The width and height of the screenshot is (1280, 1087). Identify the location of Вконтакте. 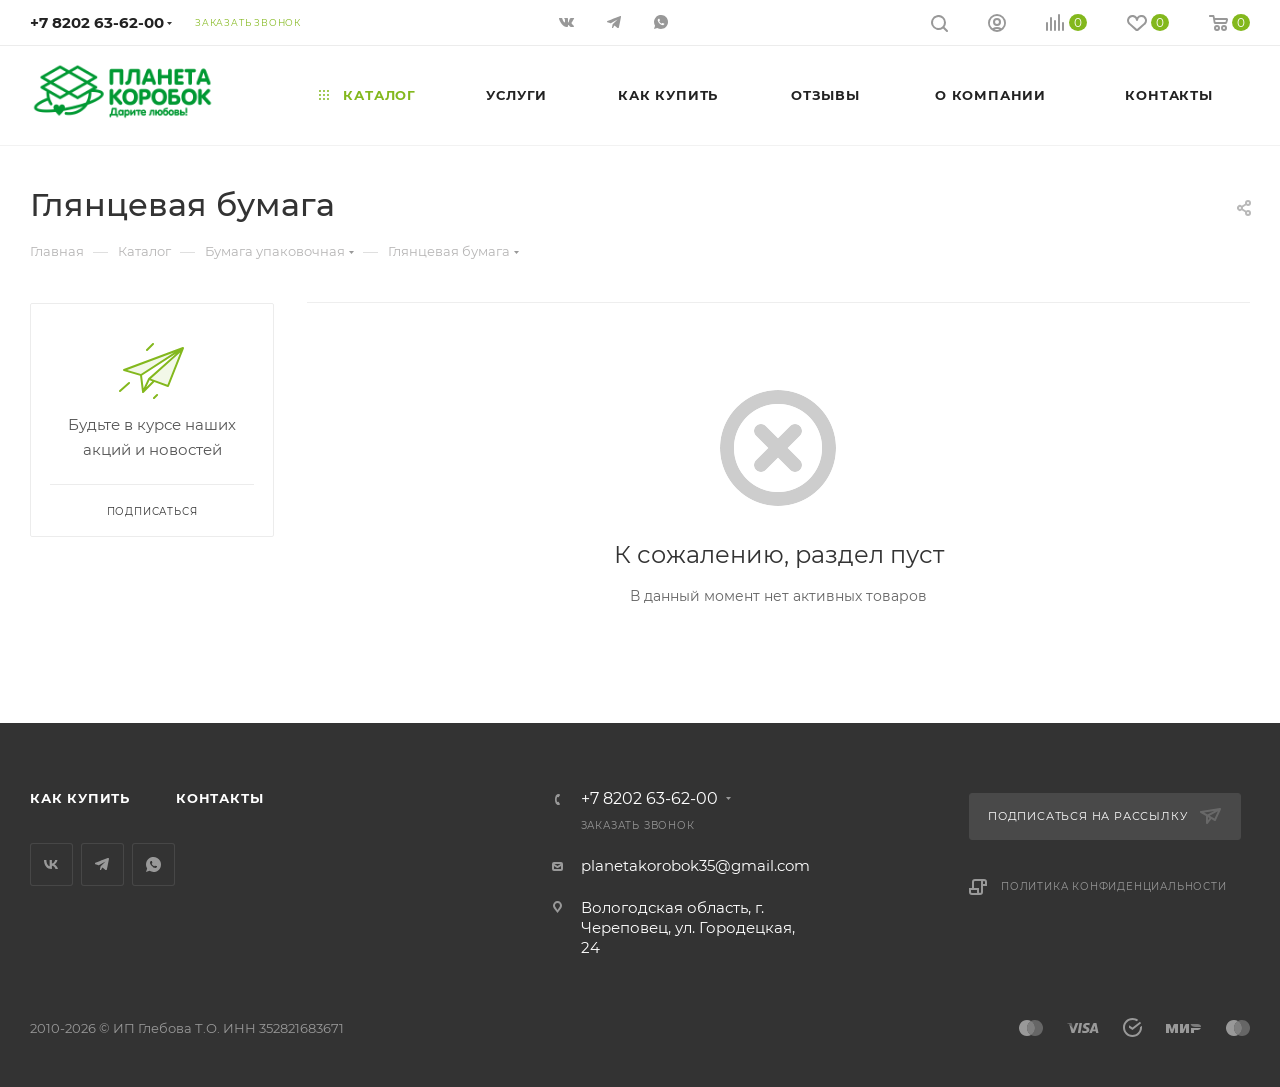
(51, 864).